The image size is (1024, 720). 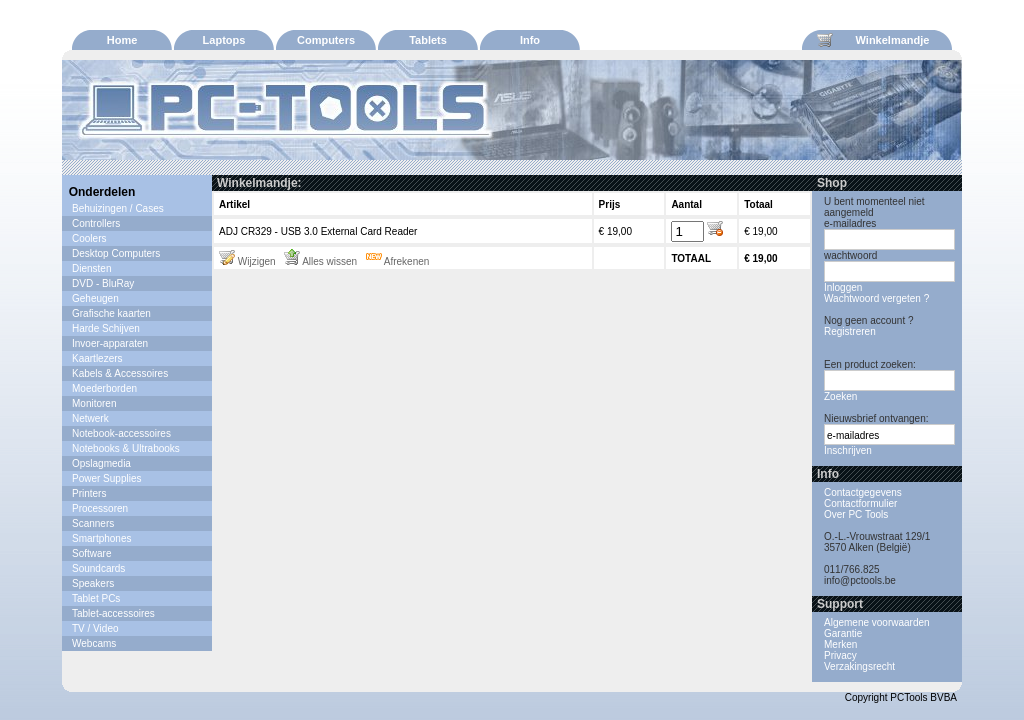 I want to click on Smartphones, so click(x=101, y=538).